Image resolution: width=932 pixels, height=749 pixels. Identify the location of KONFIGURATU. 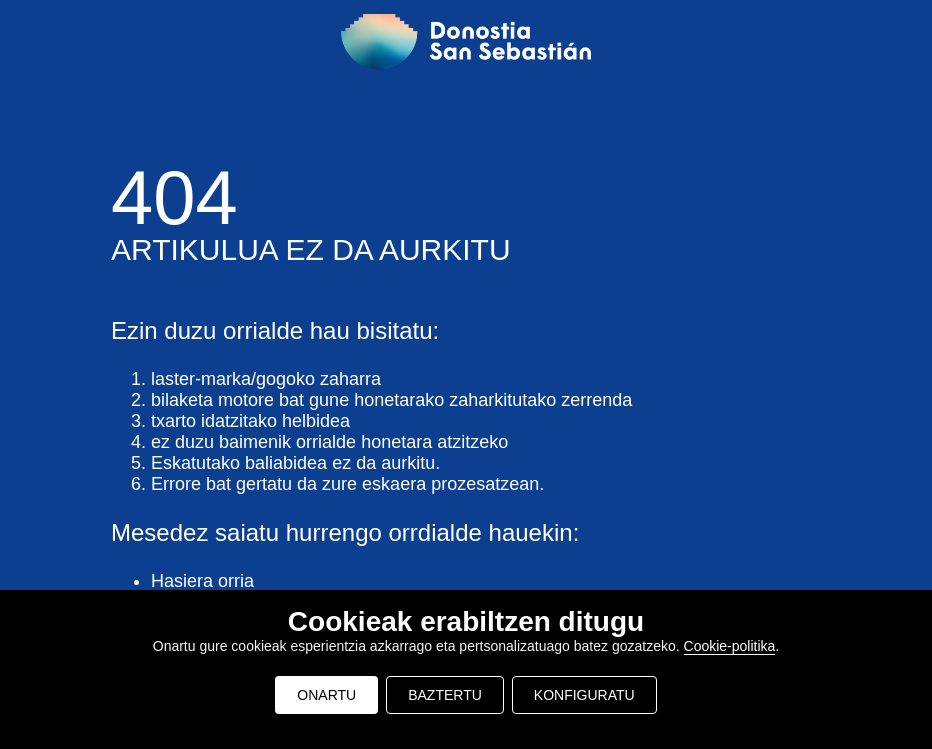
(584, 695).